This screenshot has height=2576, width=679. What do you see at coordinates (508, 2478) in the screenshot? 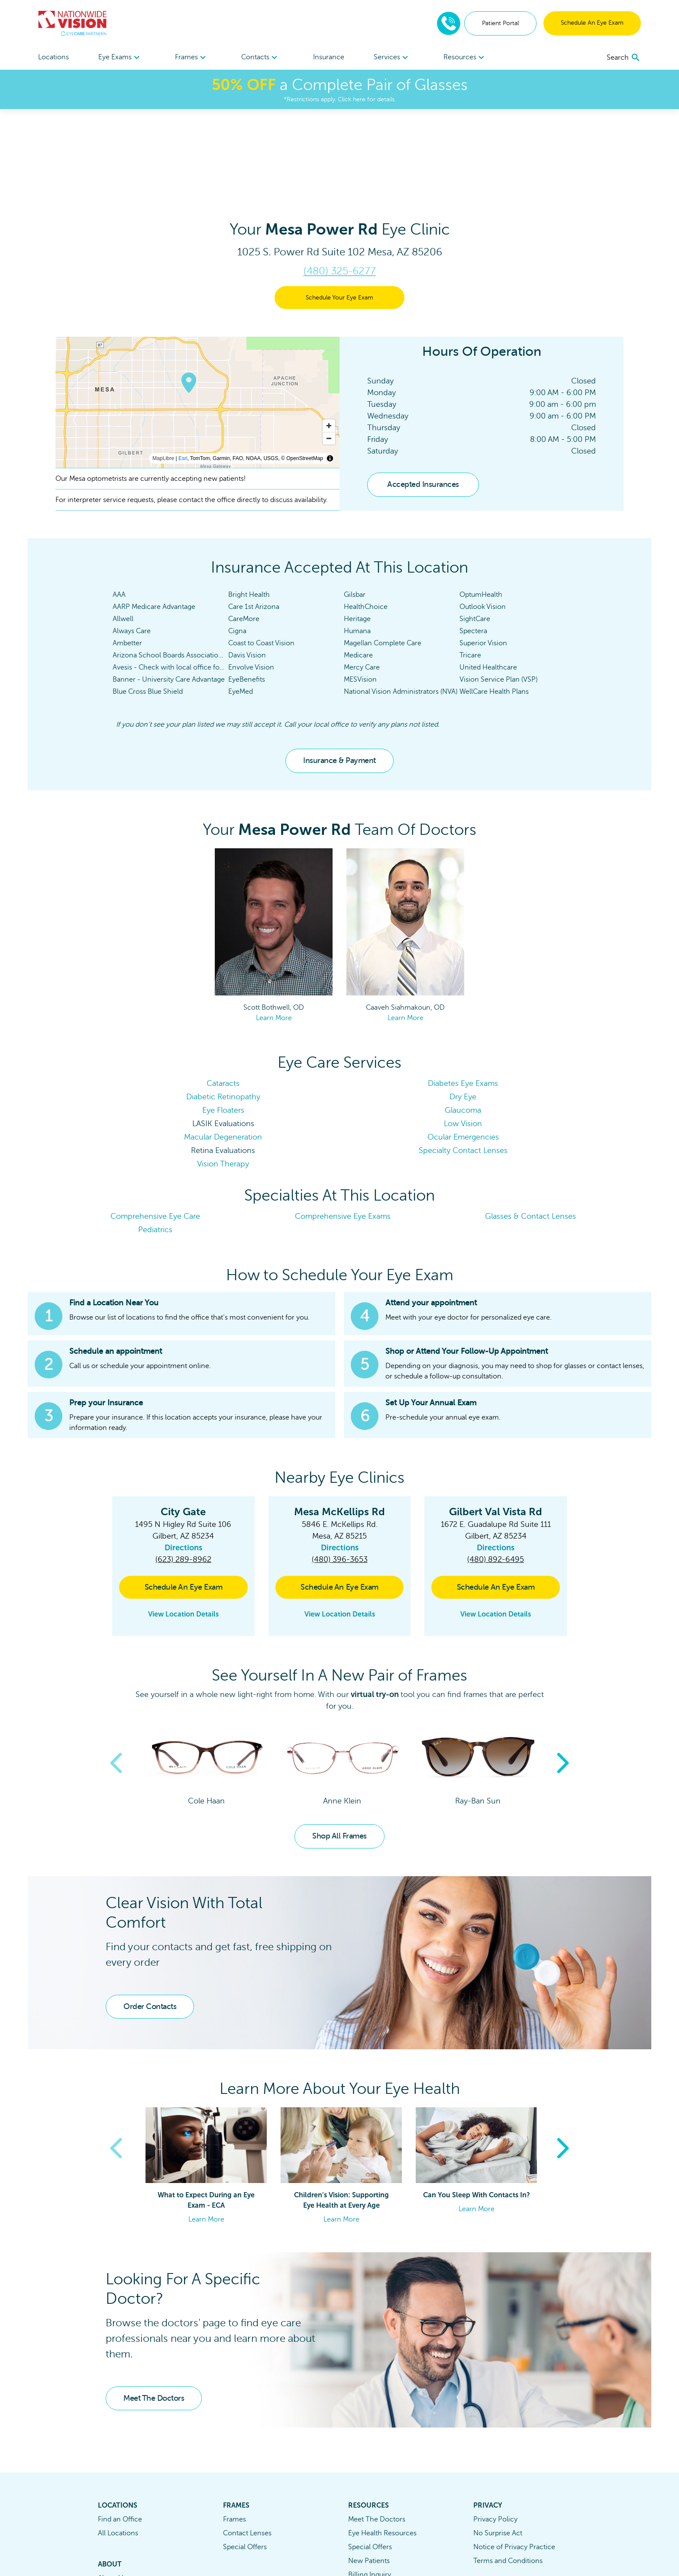
I see `Terms and Conditions` at bounding box center [508, 2478].